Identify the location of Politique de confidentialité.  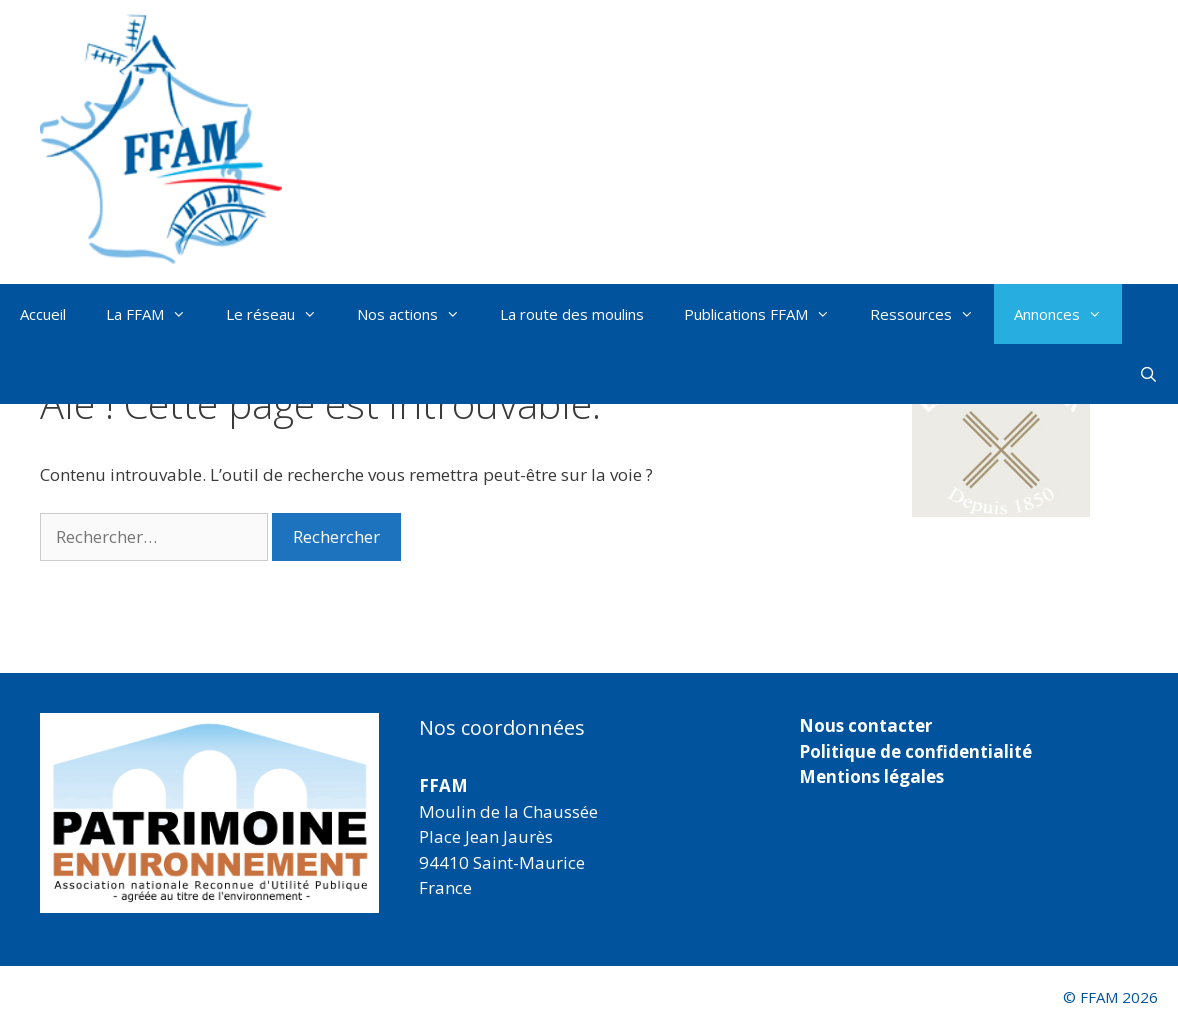
(915, 751).